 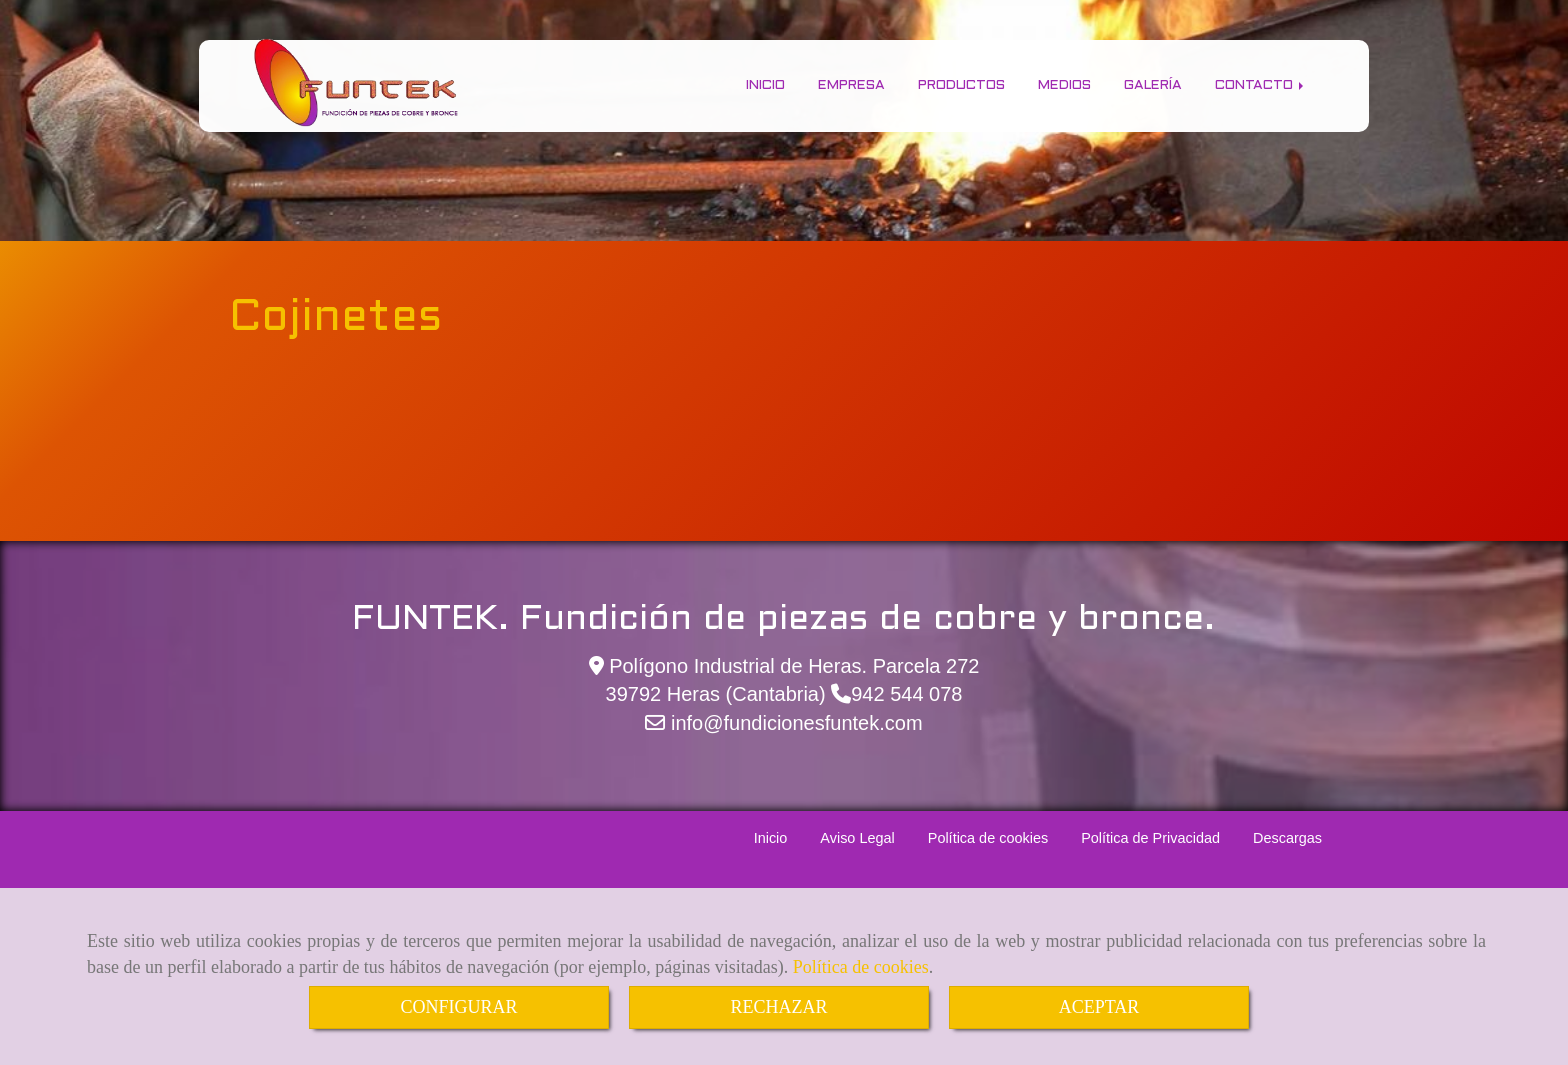 What do you see at coordinates (961, 85) in the screenshot?
I see `Productos` at bounding box center [961, 85].